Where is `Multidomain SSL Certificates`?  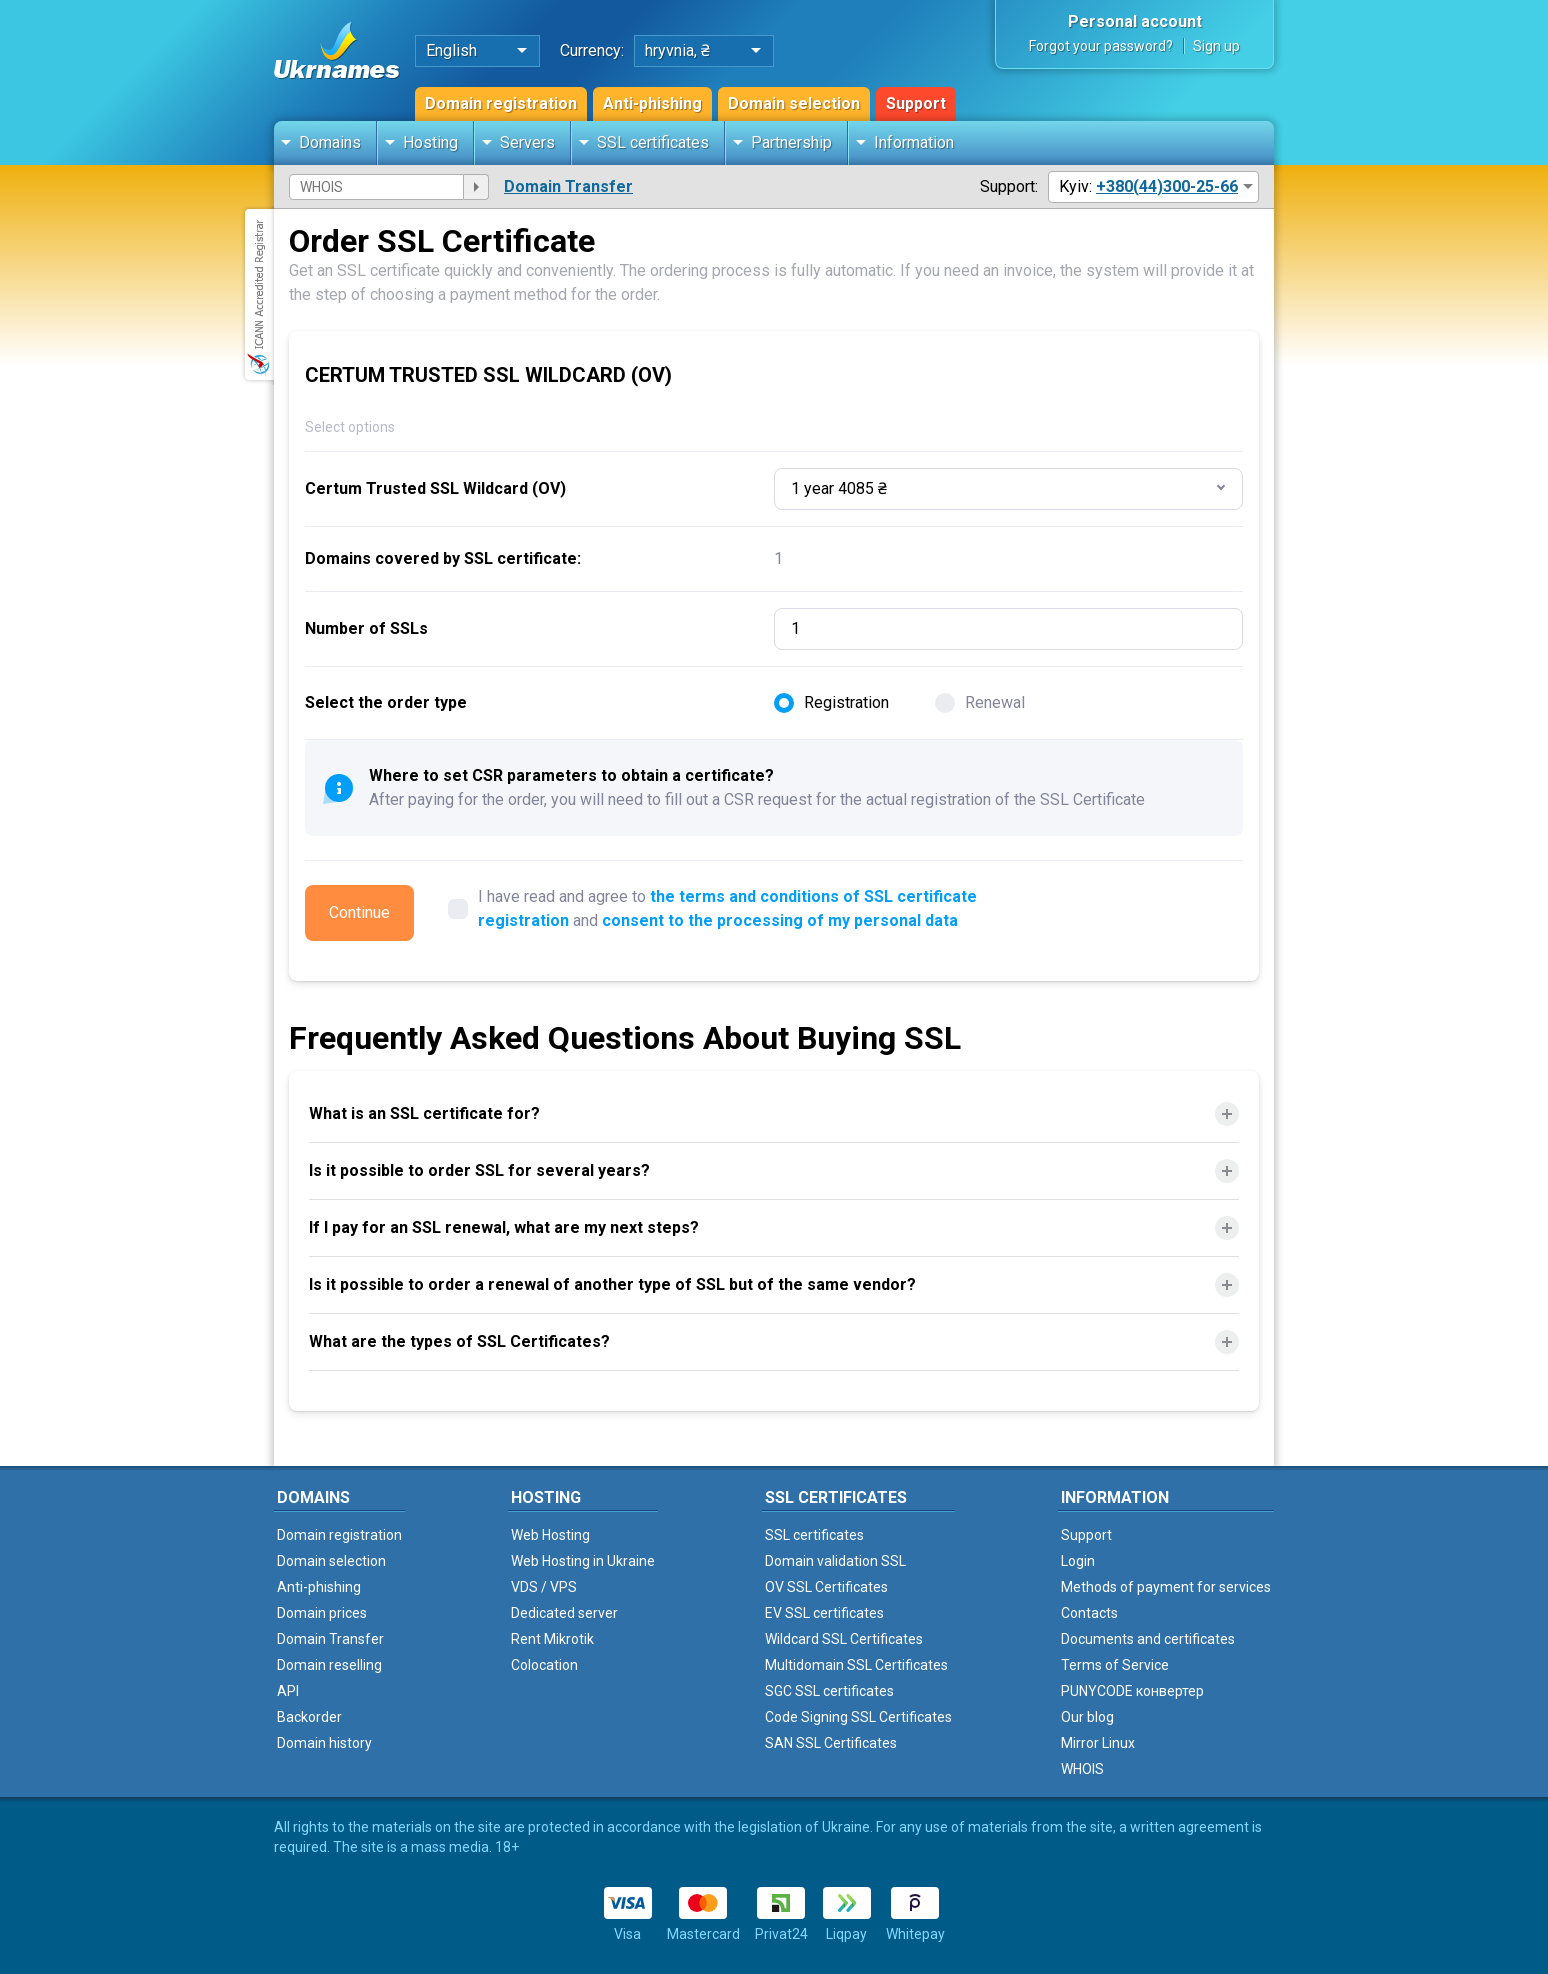
Multidomain SSL Certificates is located at coordinates (856, 1665).